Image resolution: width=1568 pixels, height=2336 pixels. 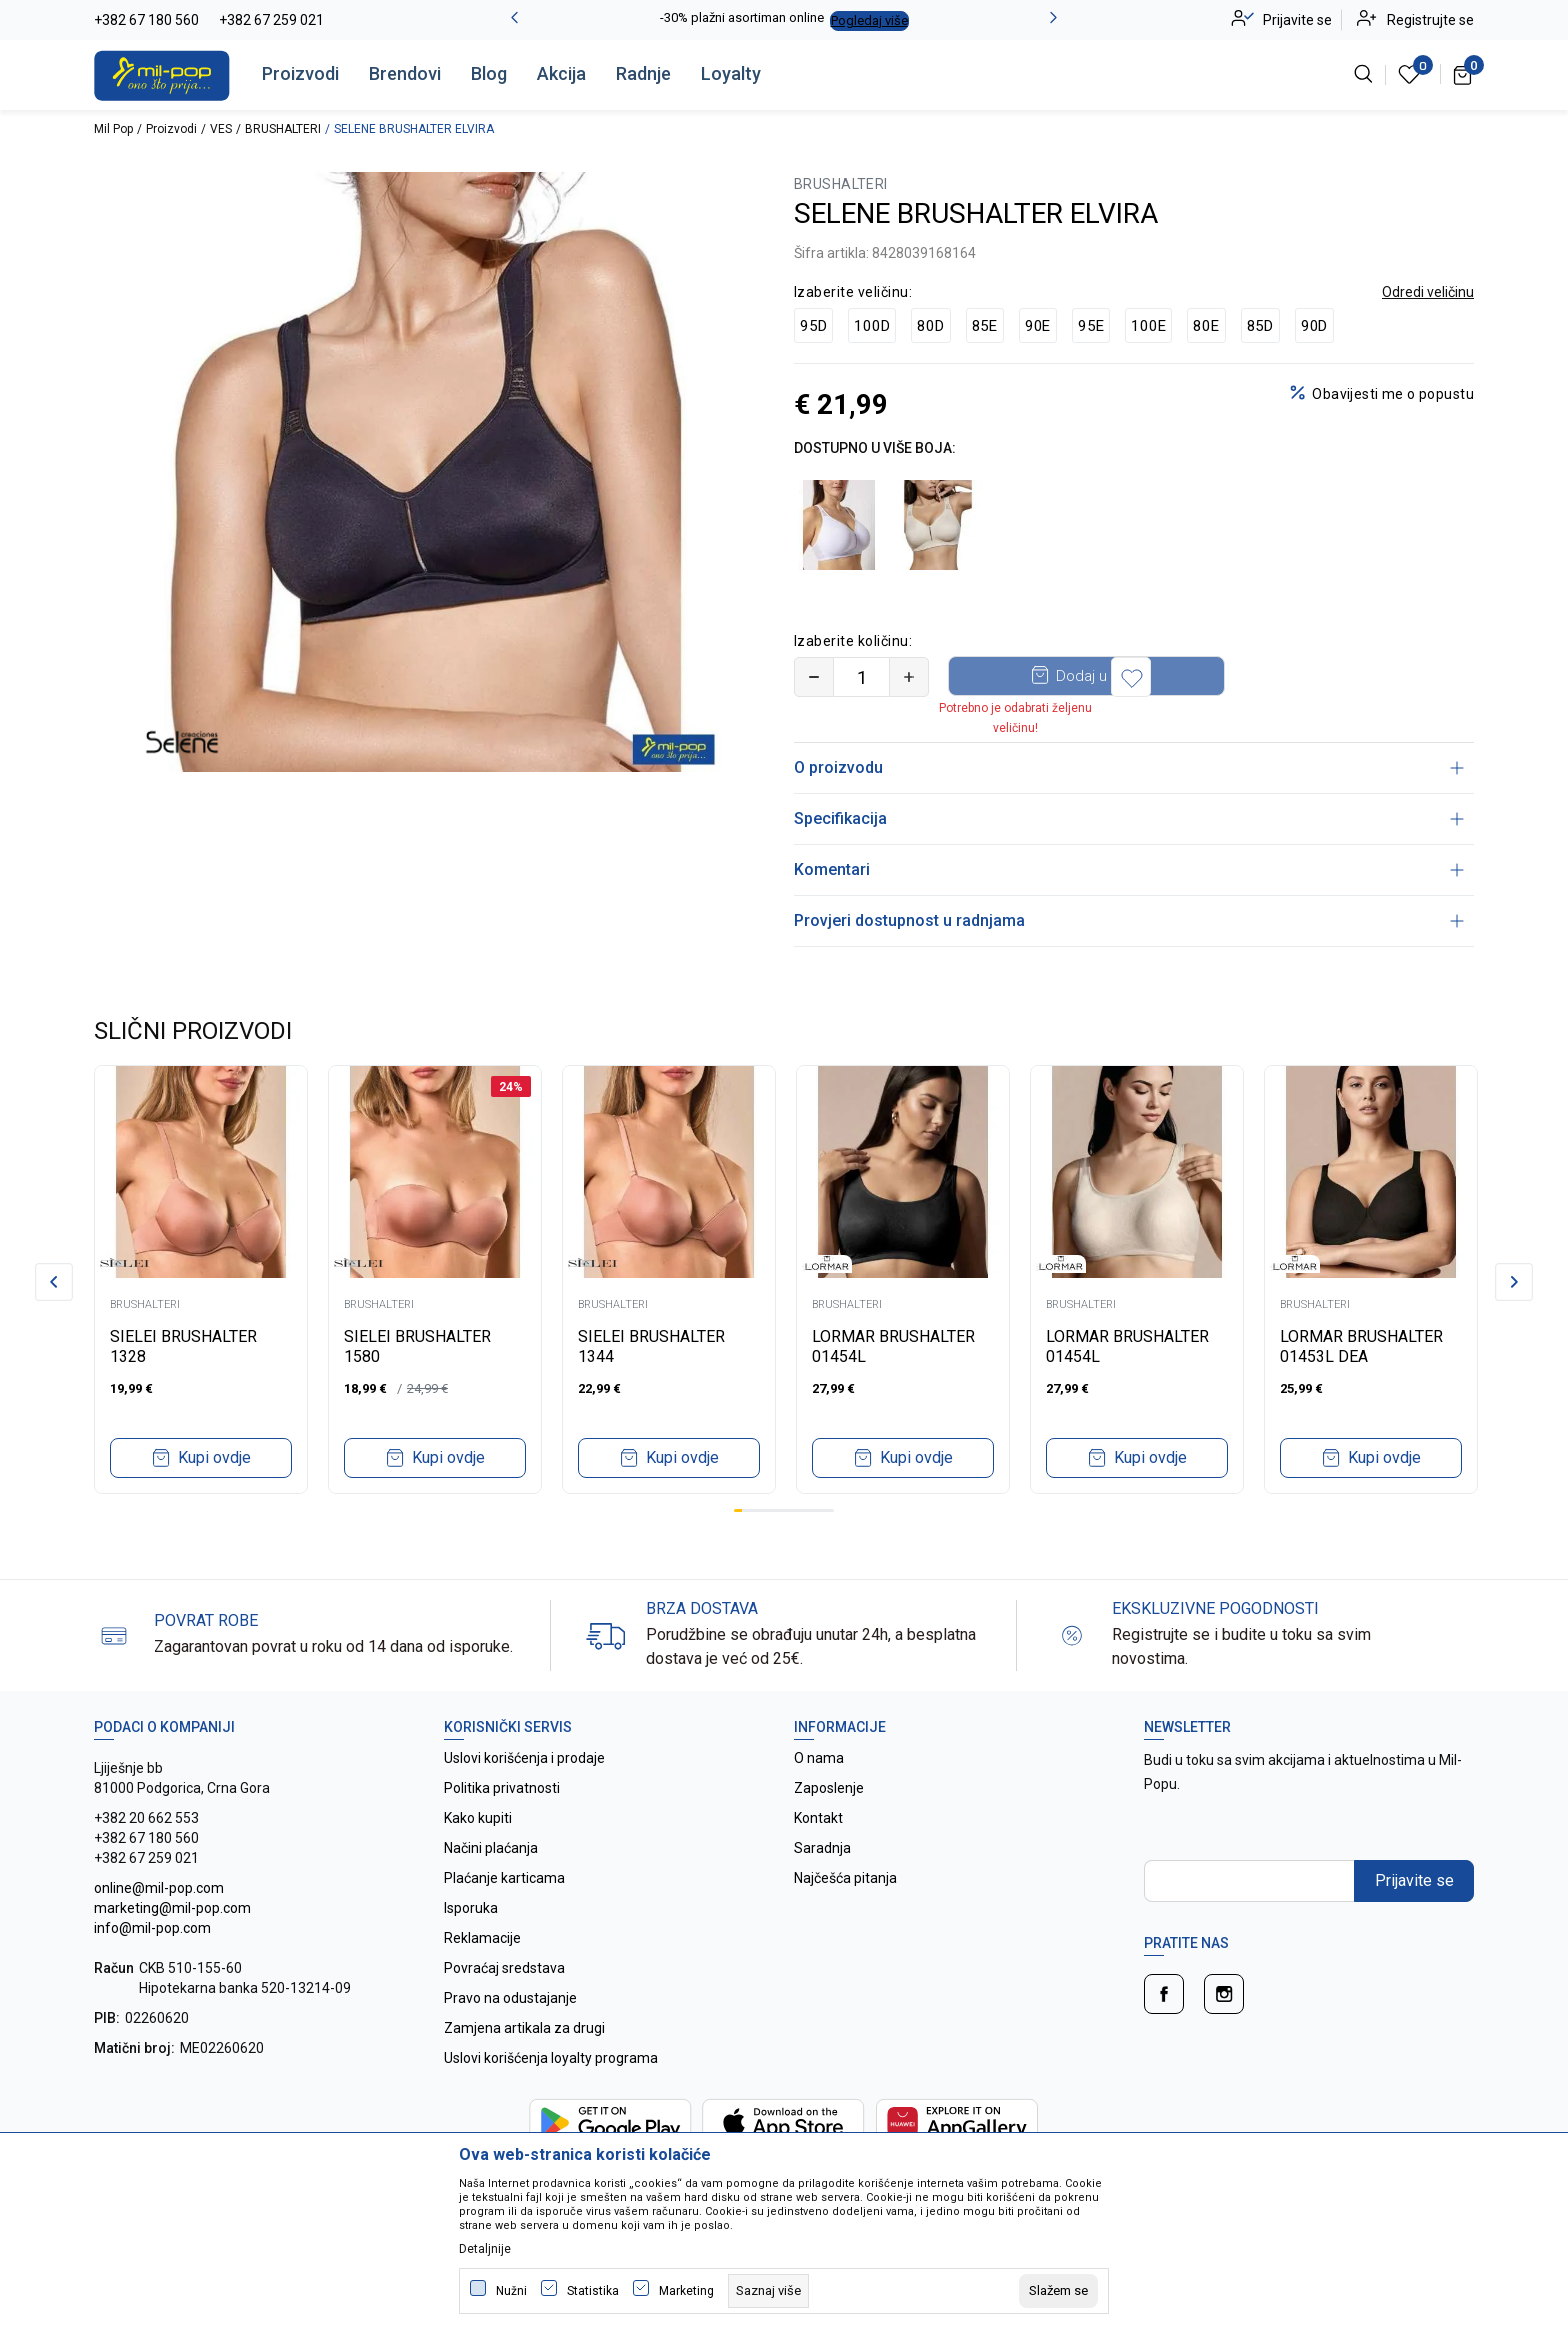 What do you see at coordinates (504, 1968) in the screenshot?
I see `Povraćaj sredstava` at bounding box center [504, 1968].